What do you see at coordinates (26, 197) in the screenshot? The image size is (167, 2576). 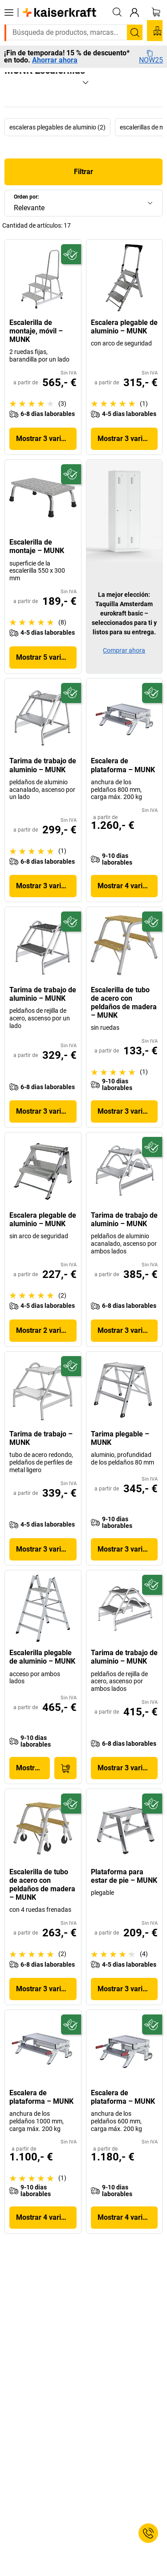 I see `Orden por:` at bounding box center [26, 197].